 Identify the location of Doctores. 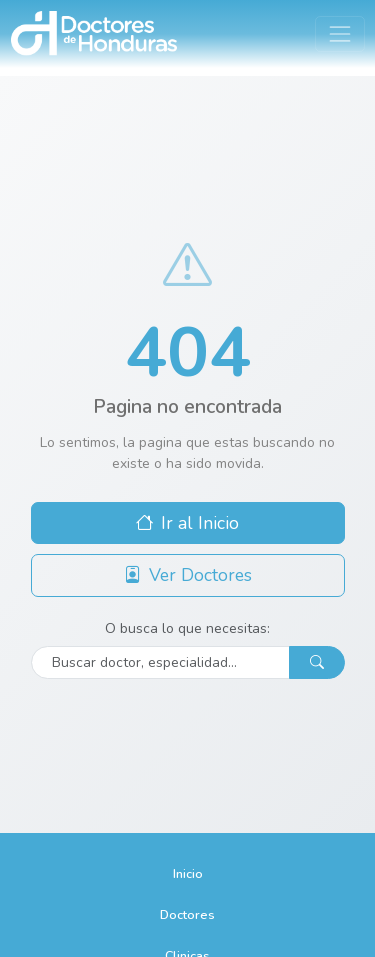
(187, 914).